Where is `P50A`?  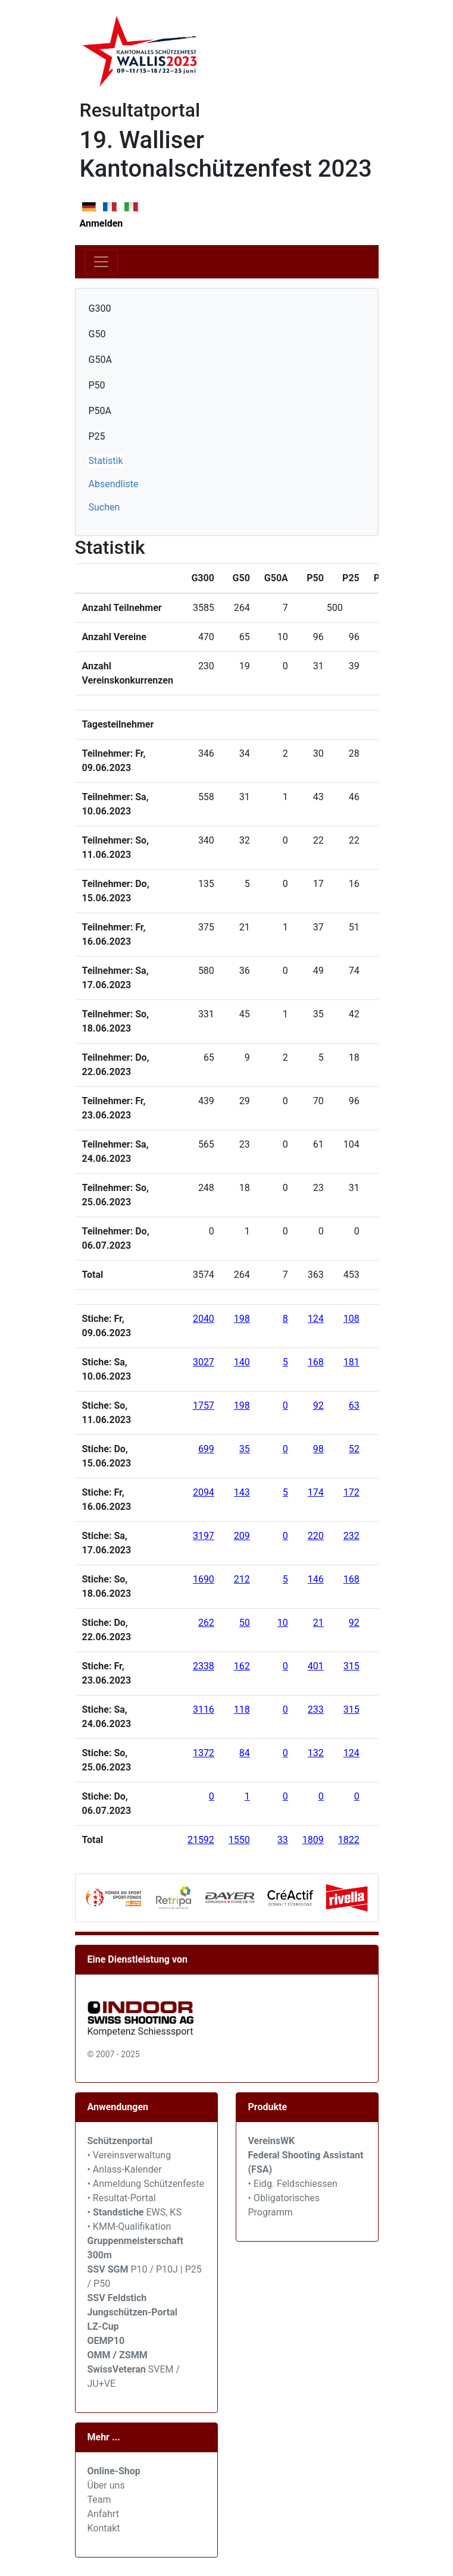
P50A is located at coordinates (100, 410).